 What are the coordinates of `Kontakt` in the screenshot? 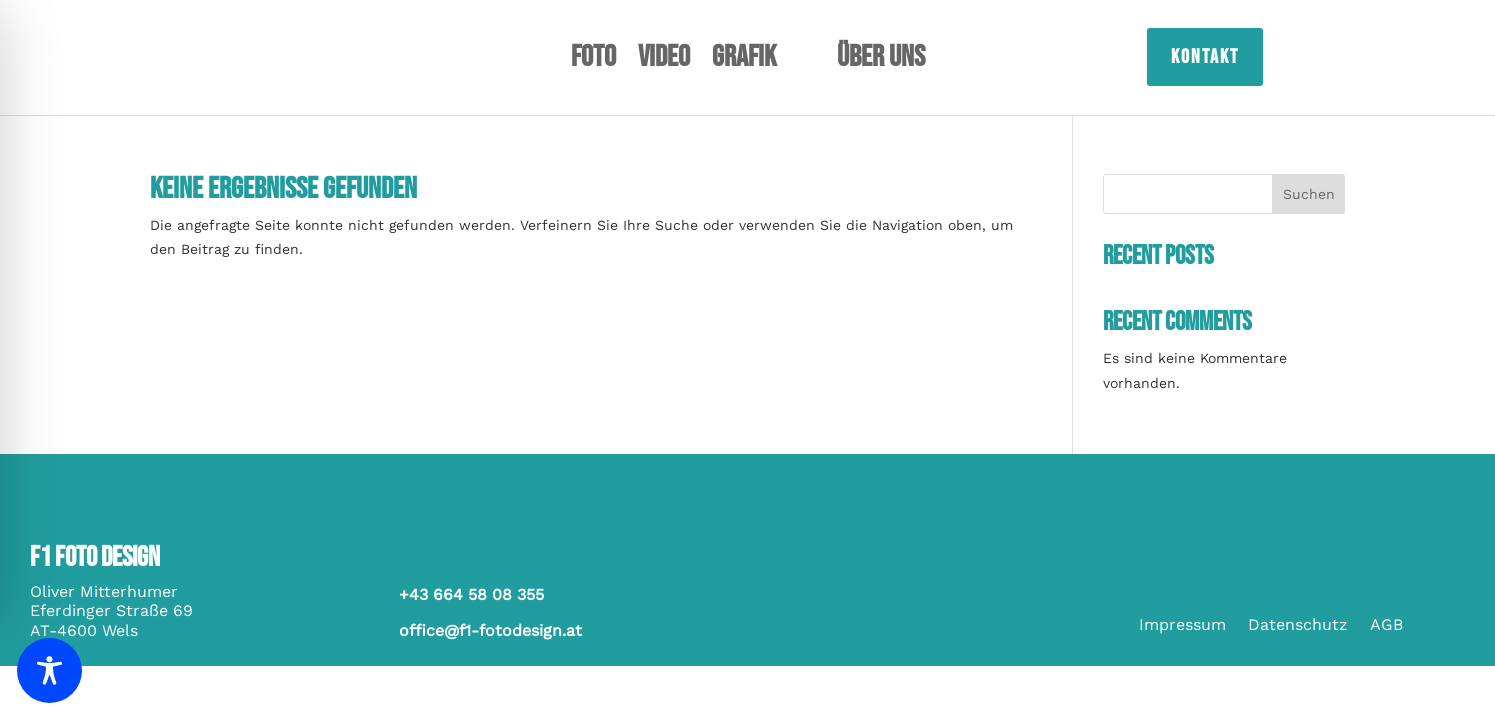 It's located at (1205, 57).